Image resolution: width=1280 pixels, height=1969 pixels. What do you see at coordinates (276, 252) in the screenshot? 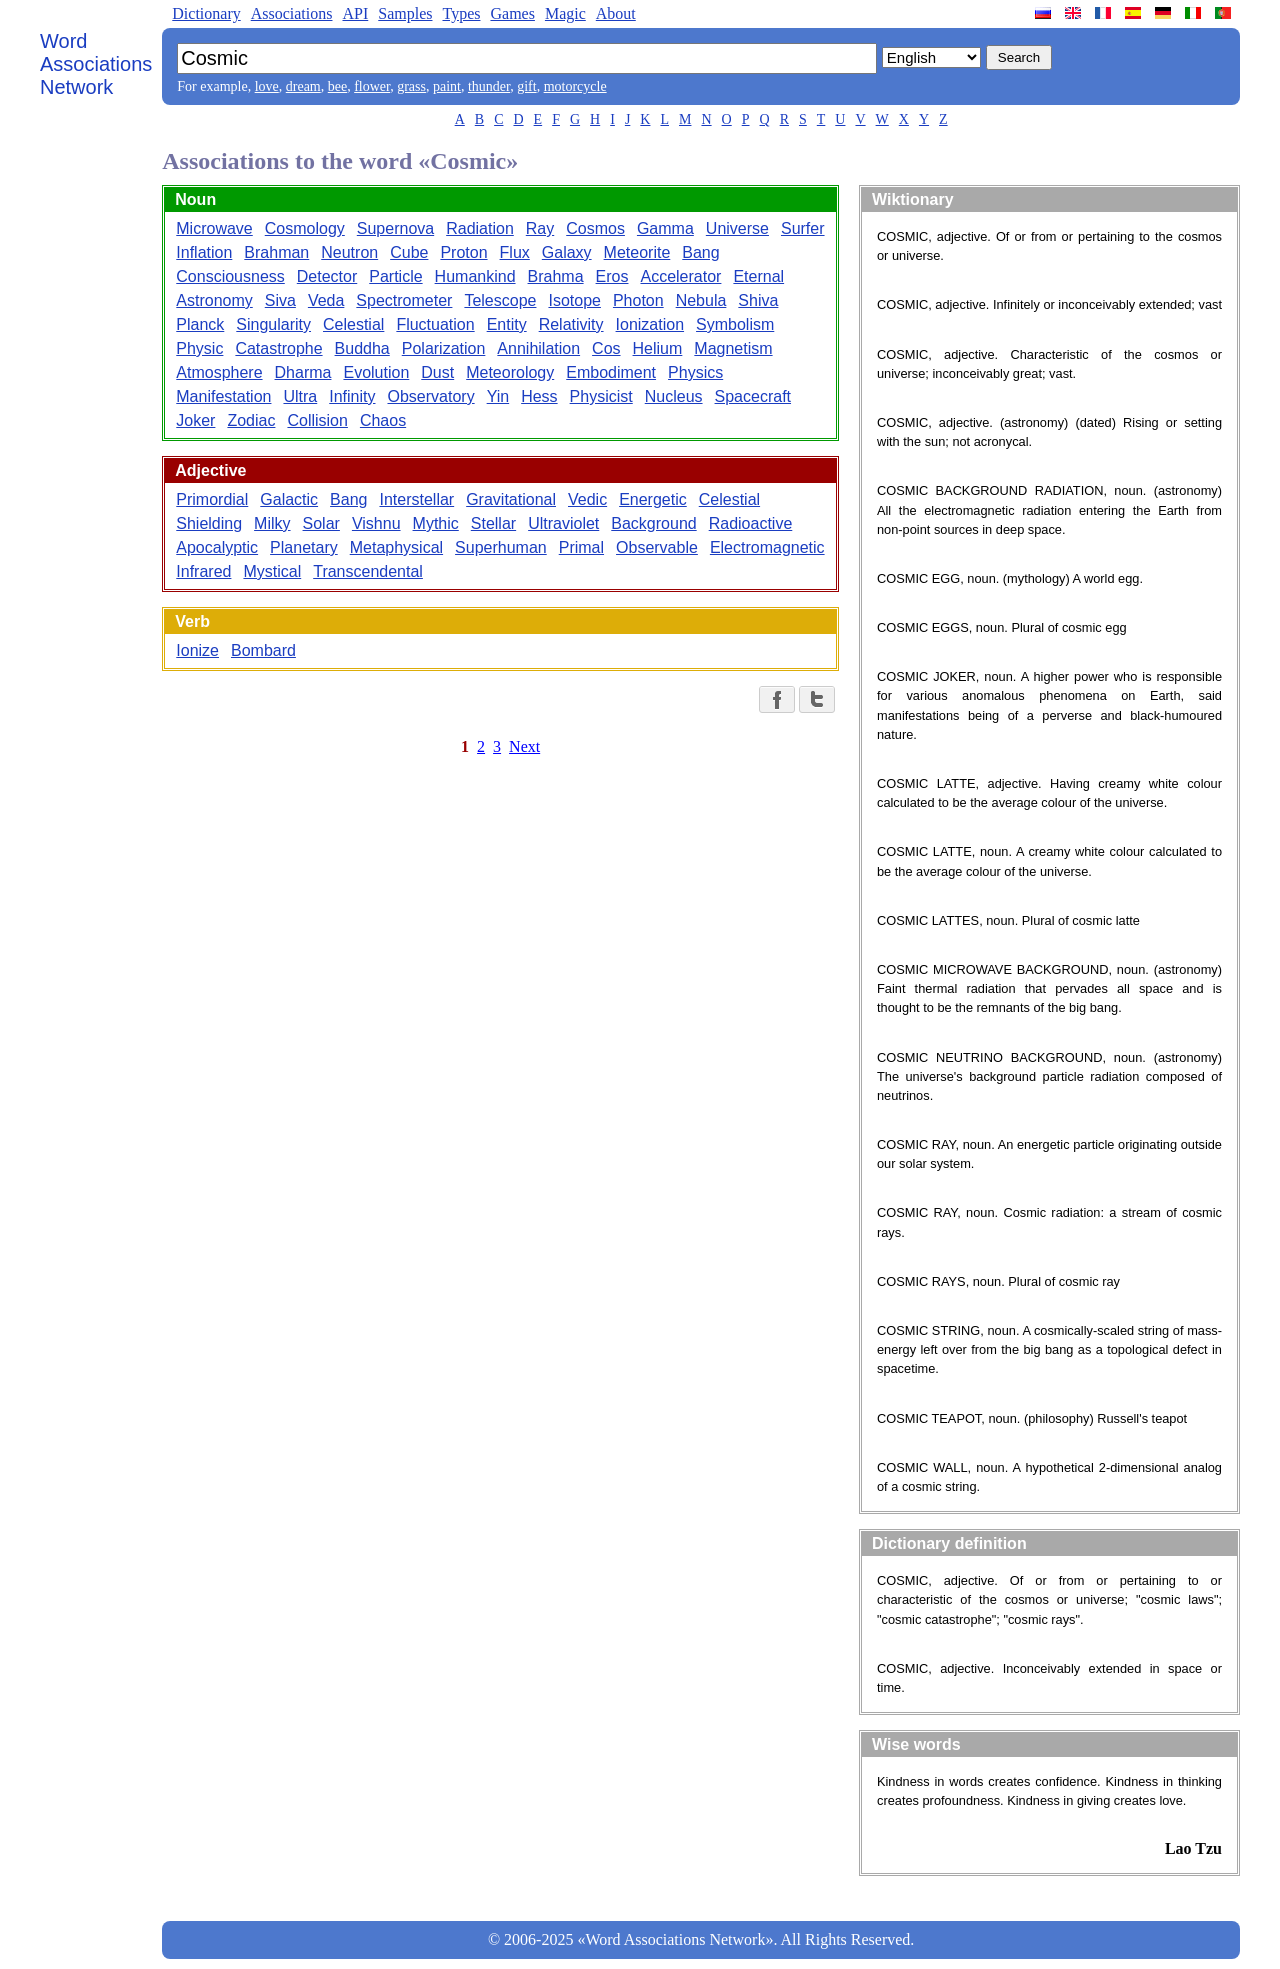
I see `Brahman` at bounding box center [276, 252].